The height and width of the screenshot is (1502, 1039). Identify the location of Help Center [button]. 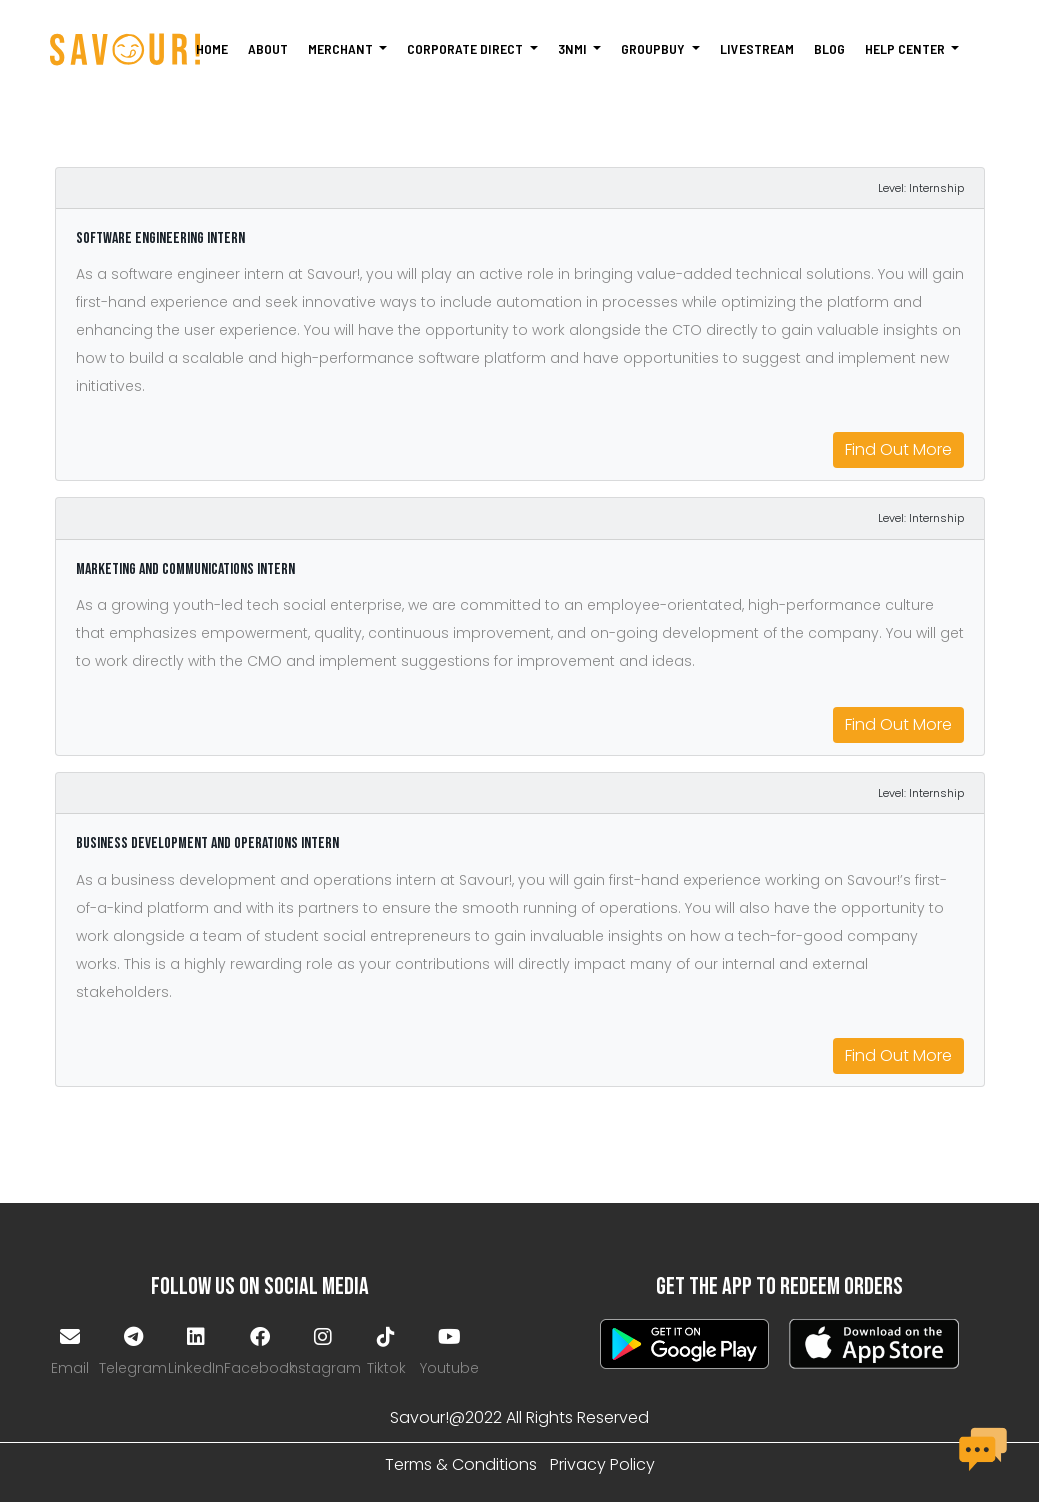
(906, 48).